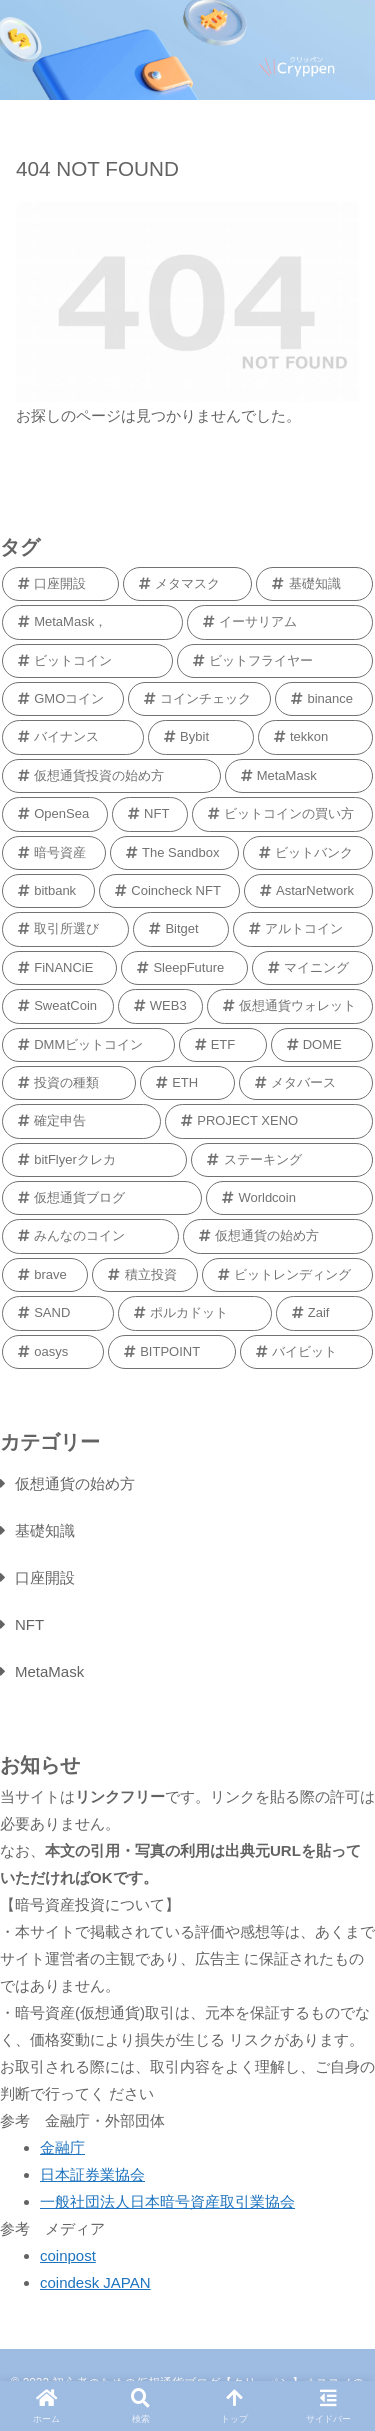 This screenshot has height=2431, width=375. What do you see at coordinates (68, 2255) in the screenshot?
I see `coinpost` at bounding box center [68, 2255].